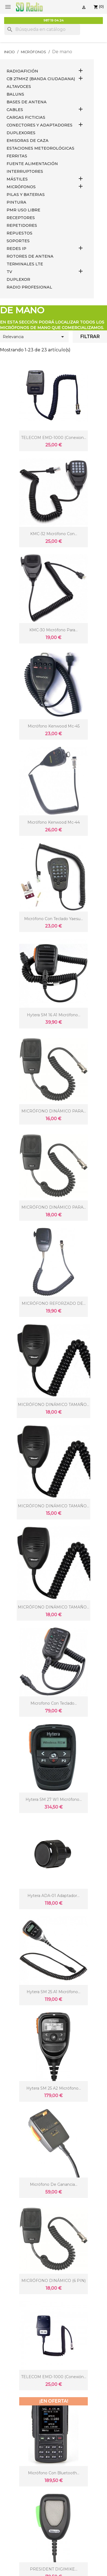  Describe the element at coordinates (21, 217) in the screenshot. I see `RECEPTORES` at that location.